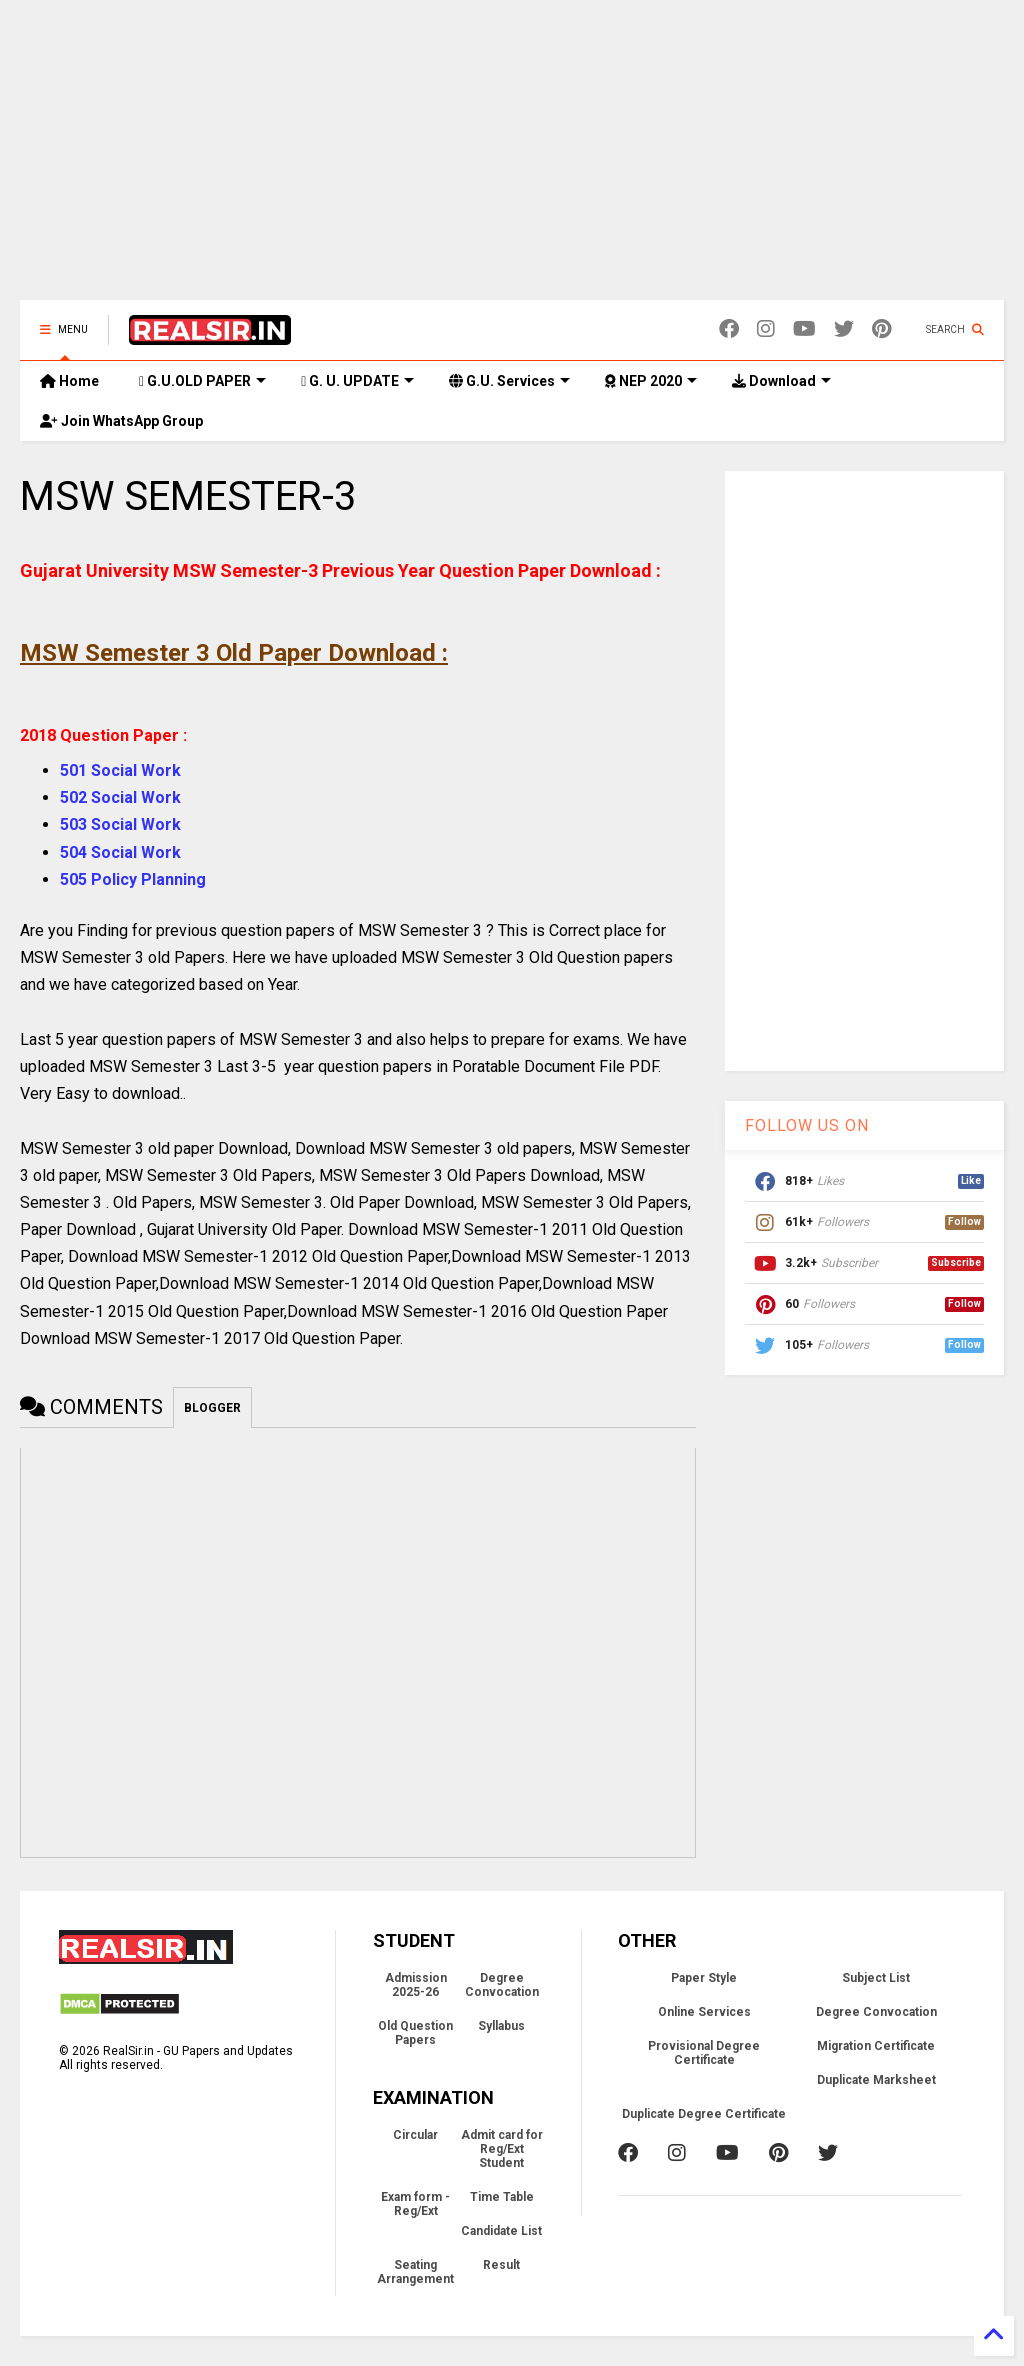 The image size is (1024, 2366). Describe the element at coordinates (69, 381) in the screenshot. I see `Home` at that location.